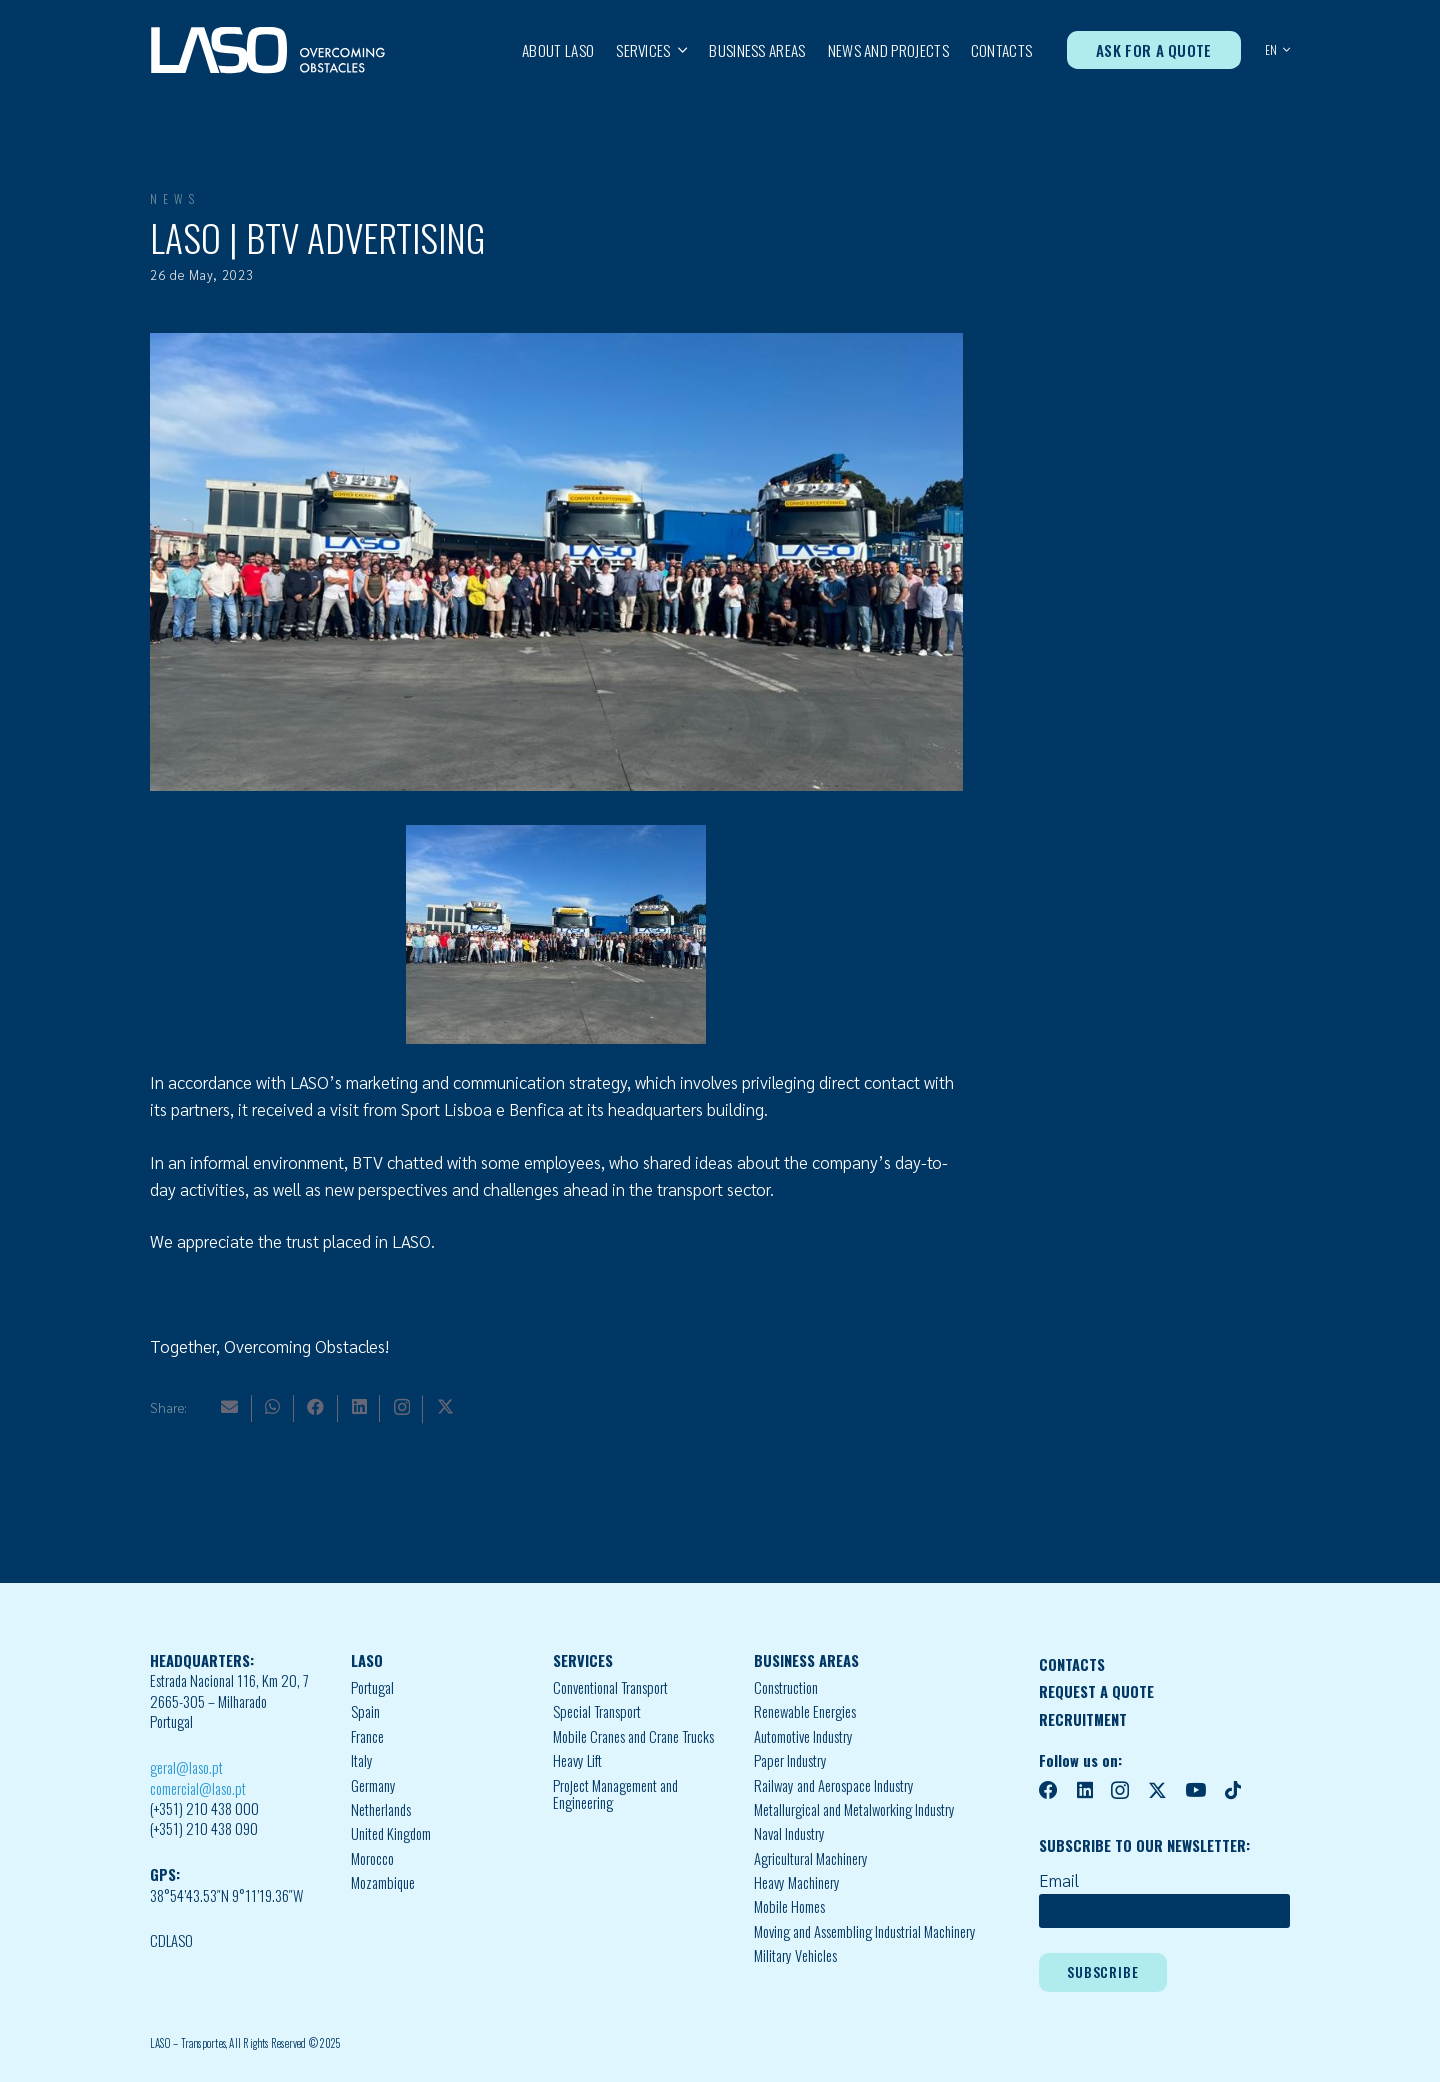  What do you see at coordinates (790, 1760) in the screenshot?
I see `Paper Industry` at bounding box center [790, 1760].